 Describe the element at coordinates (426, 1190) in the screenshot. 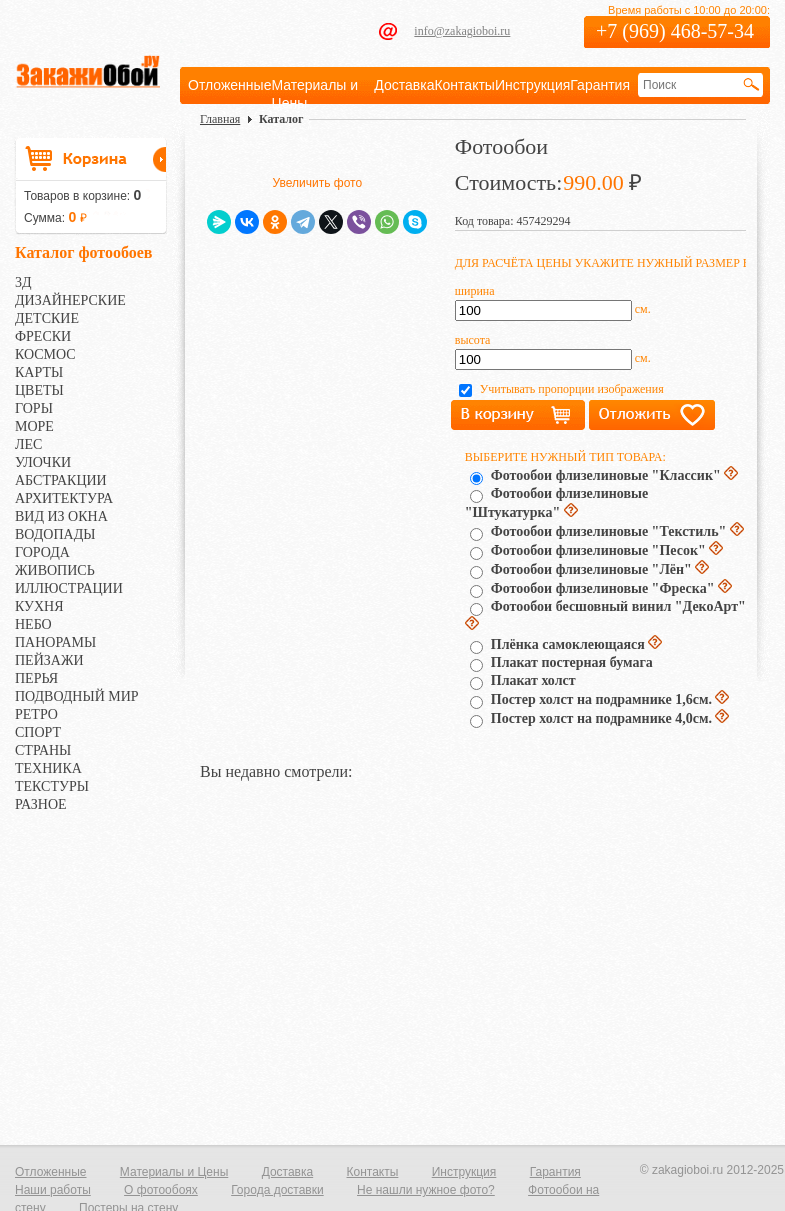

I see `Не нашли нужное фото?` at that location.